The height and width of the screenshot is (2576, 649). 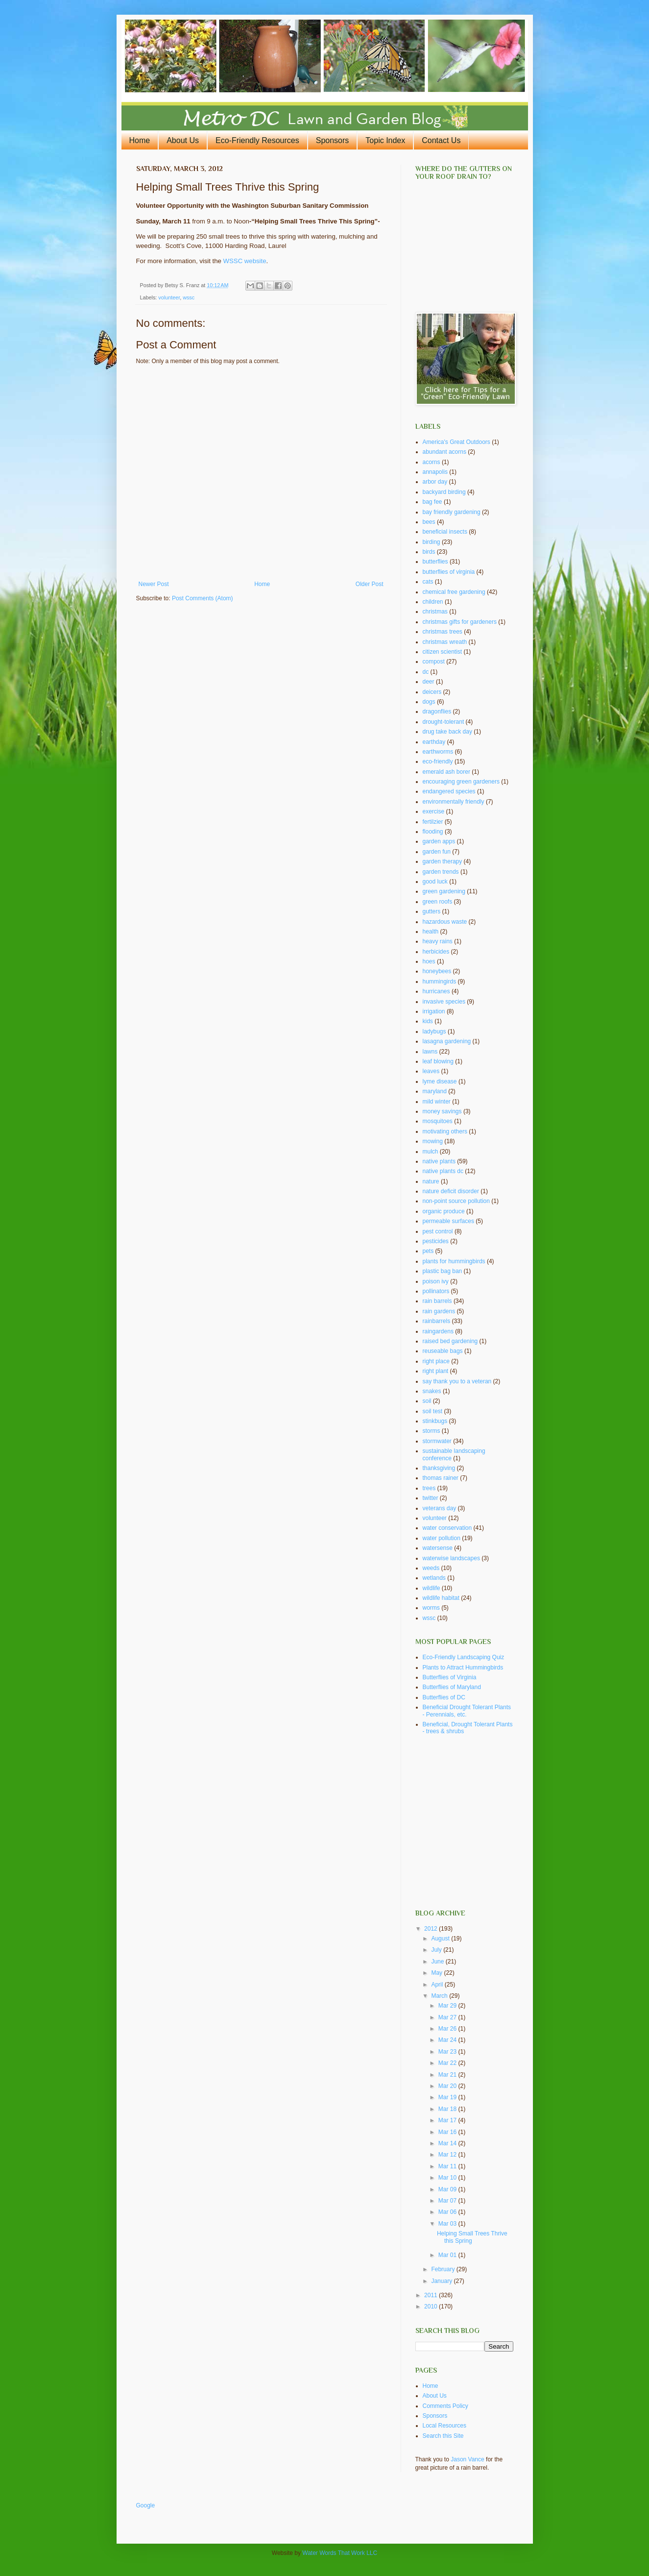 What do you see at coordinates (436, 1371) in the screenshot?
I see `right plant` at bounding box center [436, 1371].